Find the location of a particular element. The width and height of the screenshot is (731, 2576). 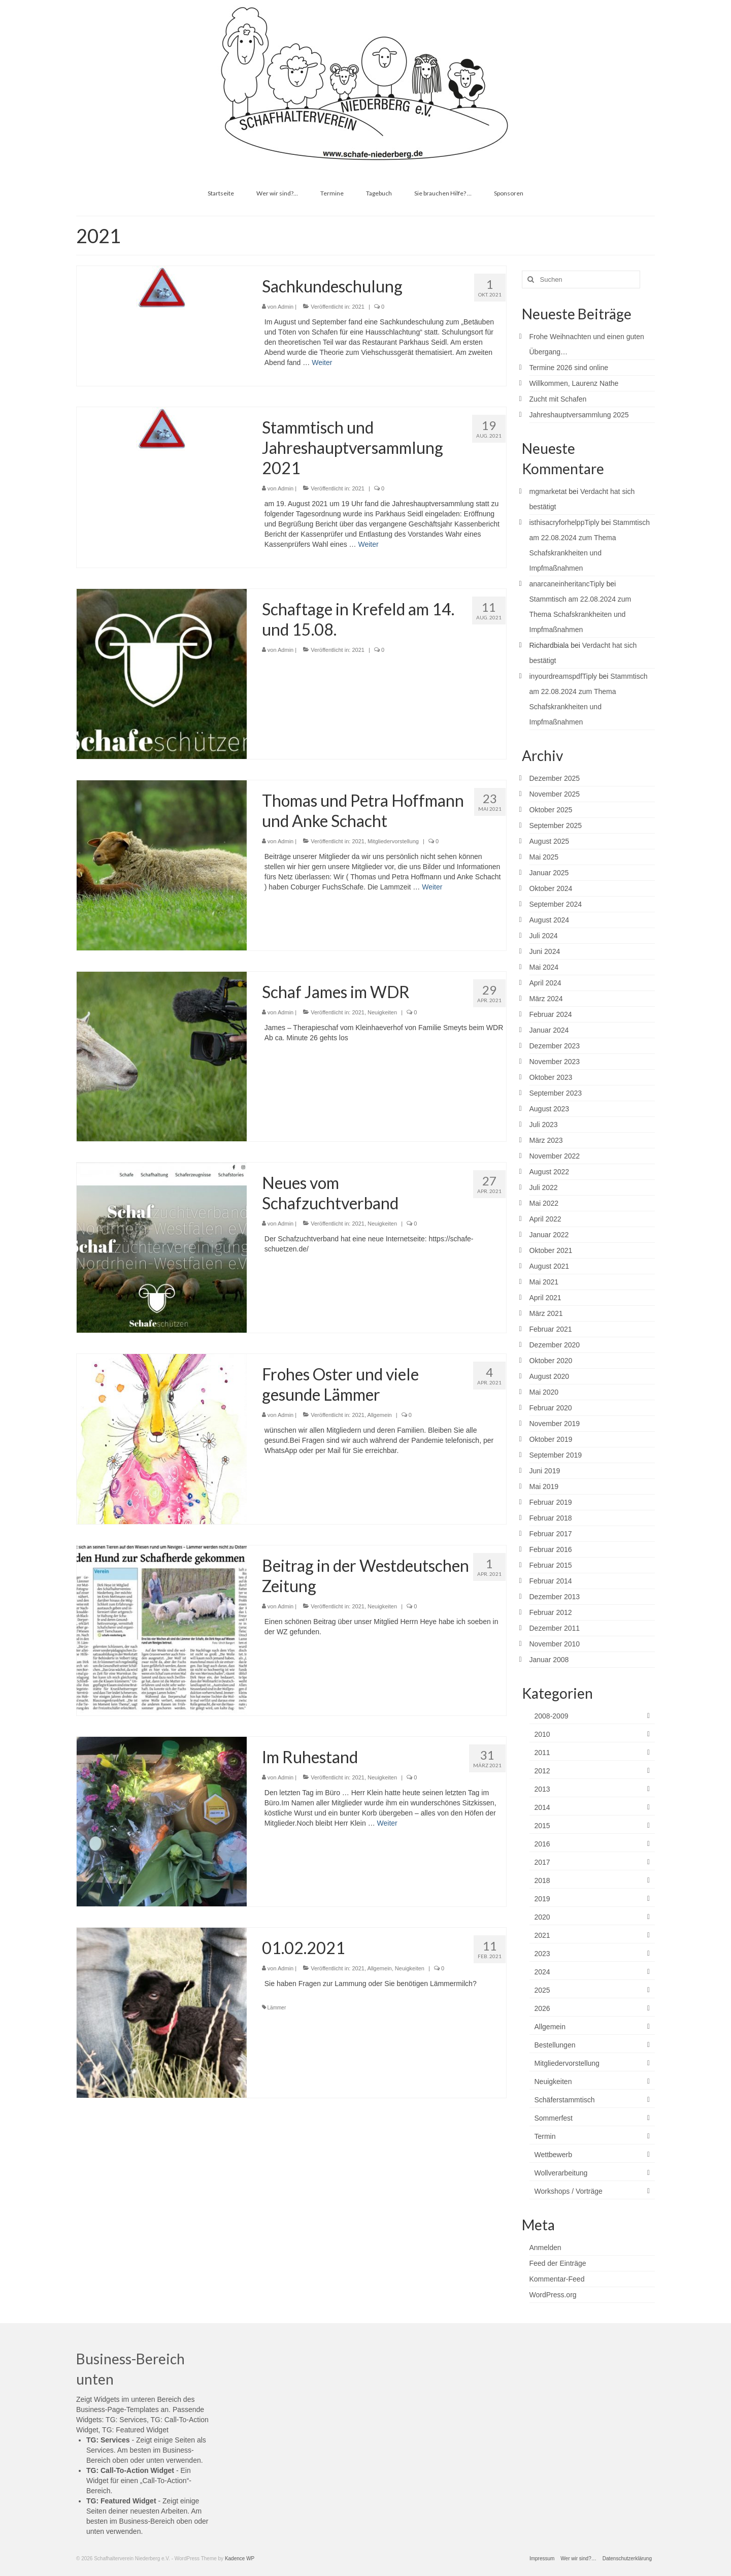

Termin is located at coordinates (545, 2136).